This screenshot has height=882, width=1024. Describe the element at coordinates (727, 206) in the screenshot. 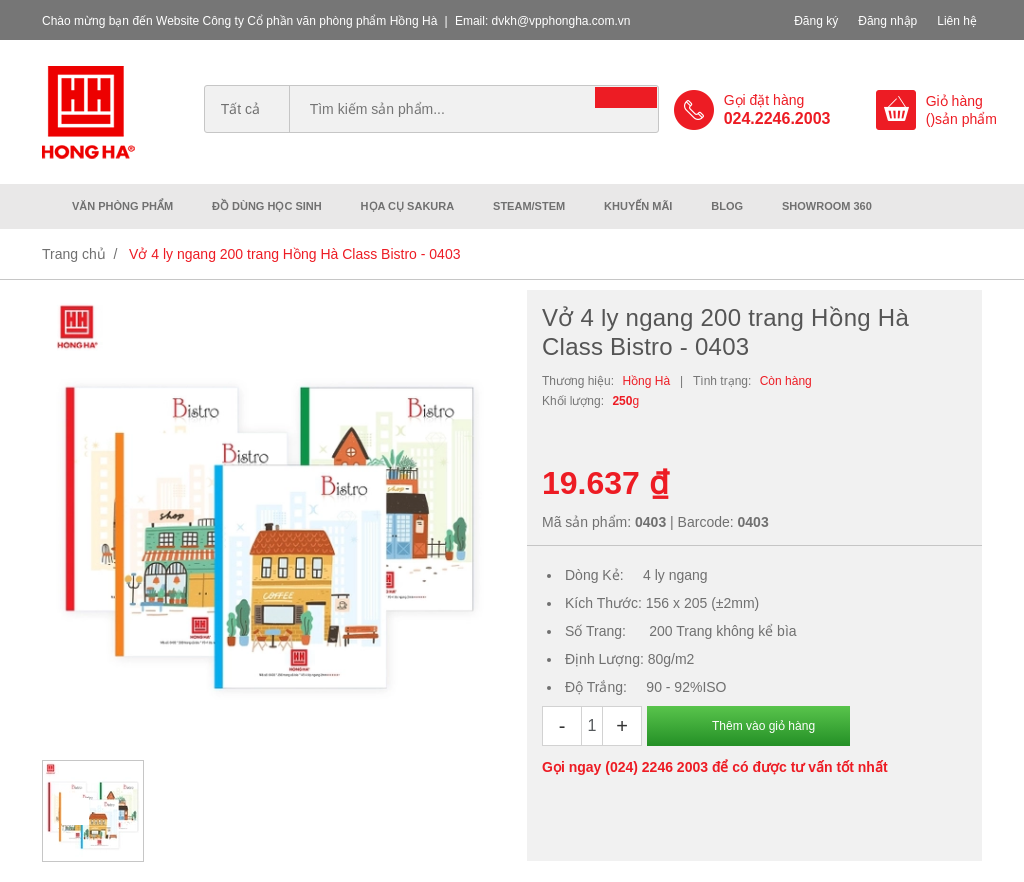

I see `Blog` at that location.